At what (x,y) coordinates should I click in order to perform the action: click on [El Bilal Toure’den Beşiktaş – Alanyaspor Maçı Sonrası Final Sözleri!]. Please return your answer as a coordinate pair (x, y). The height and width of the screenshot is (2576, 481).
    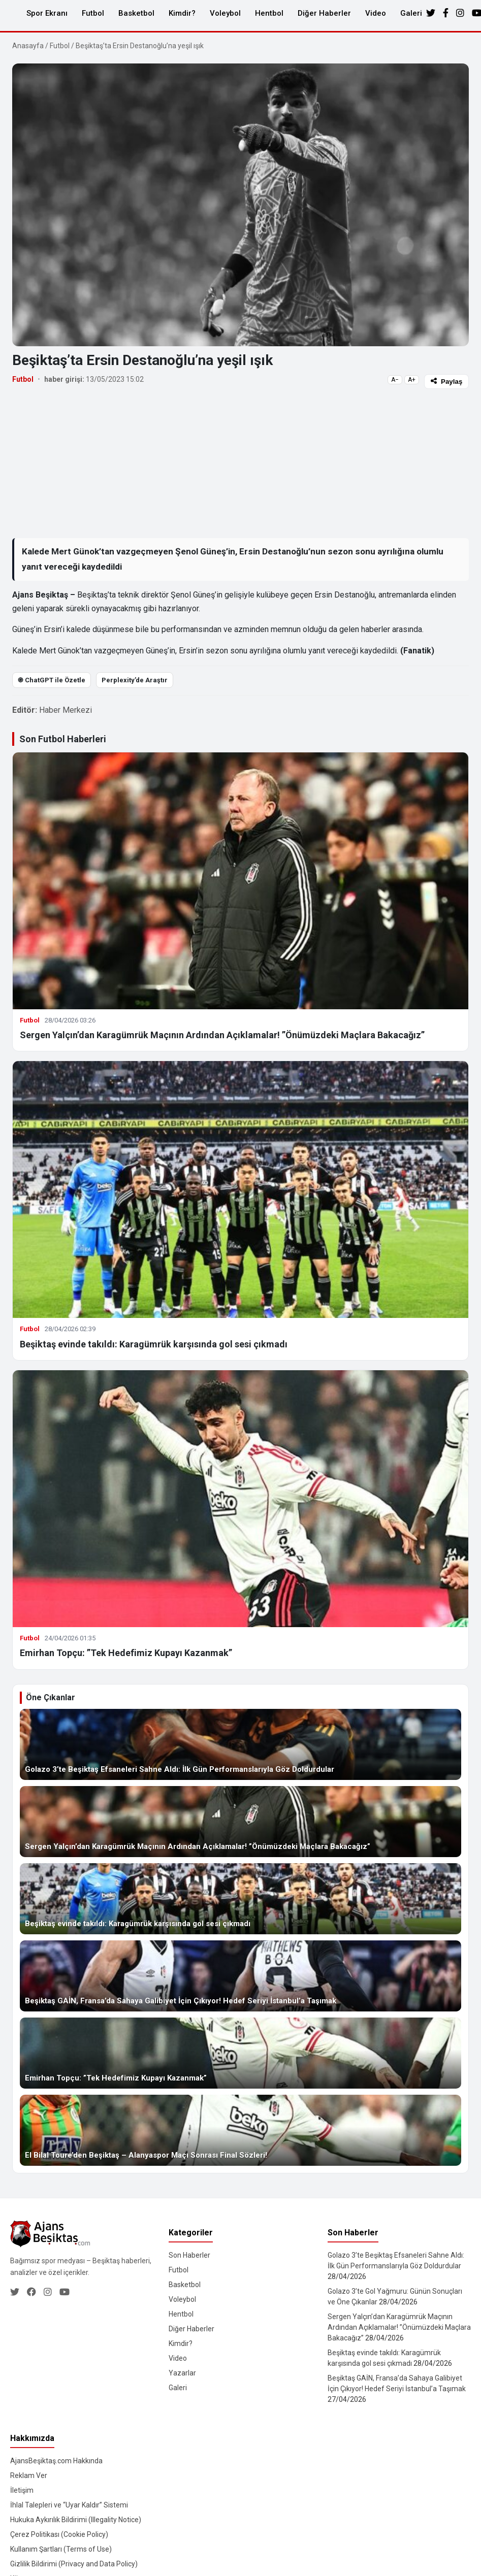
    Looking at the image, I should click on (241, 2130).